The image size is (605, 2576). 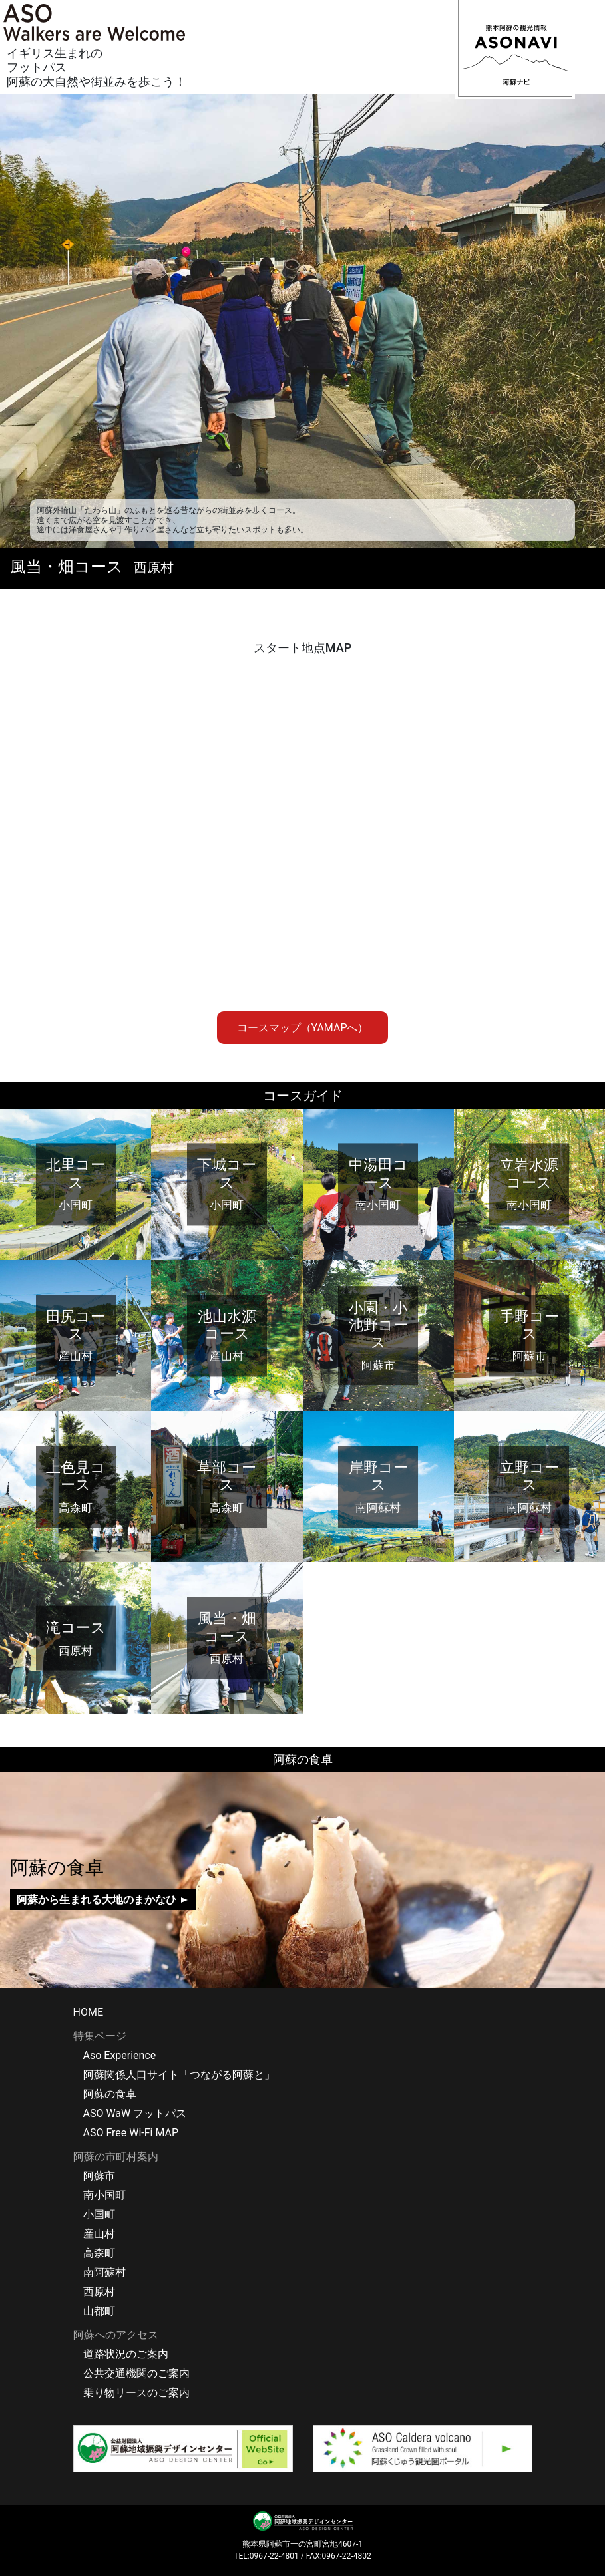 I want to click on 産山村, so click(x=99, y=2233).